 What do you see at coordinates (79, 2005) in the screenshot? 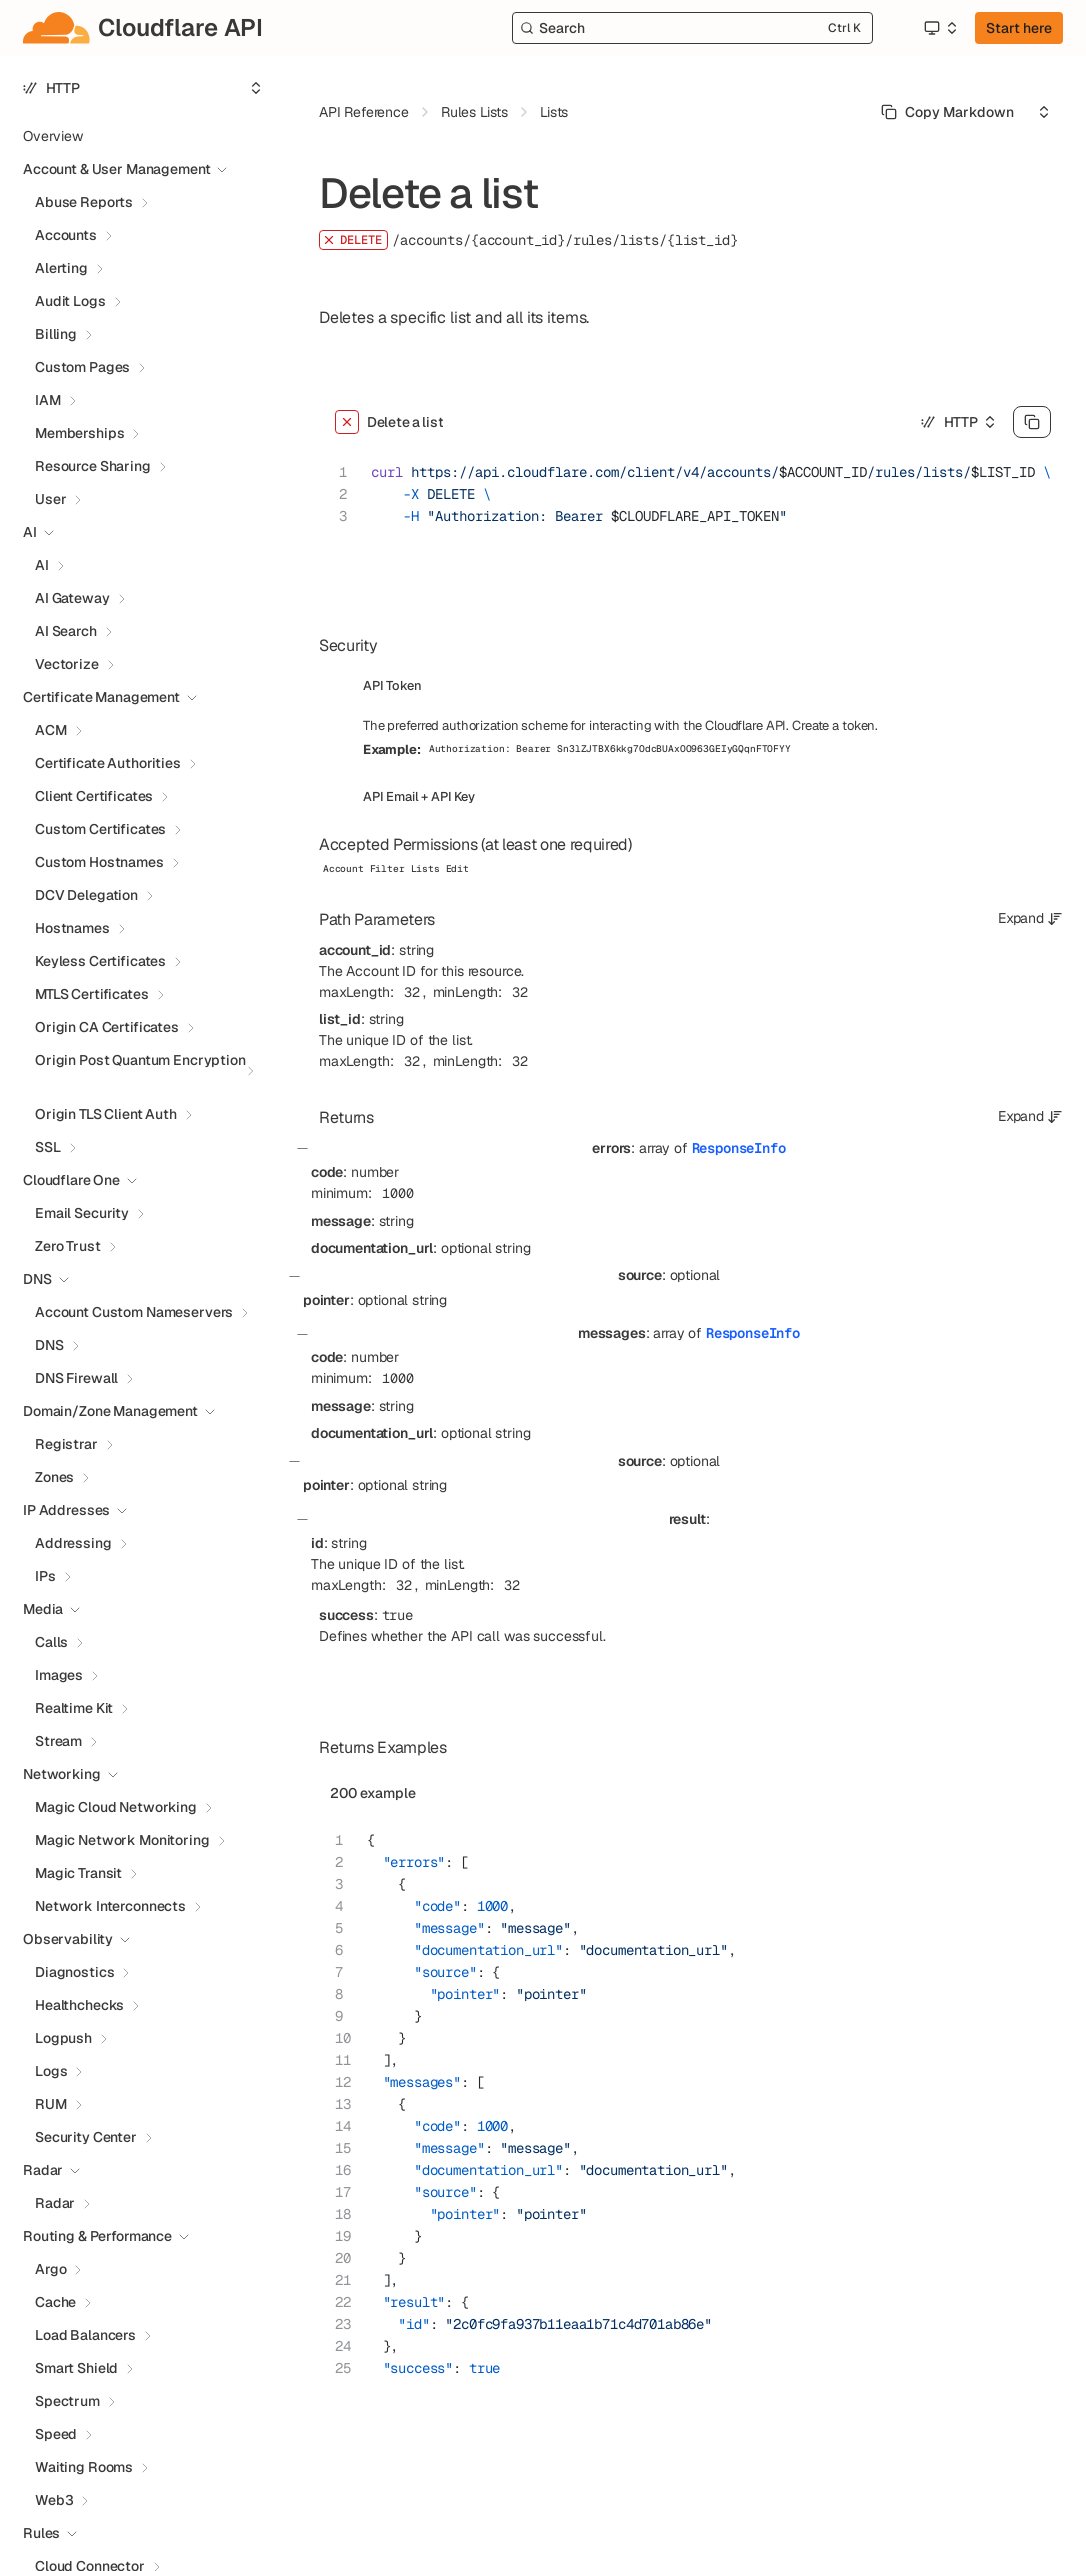
I see `Healthchecks` at bounding box center [79, 2005].